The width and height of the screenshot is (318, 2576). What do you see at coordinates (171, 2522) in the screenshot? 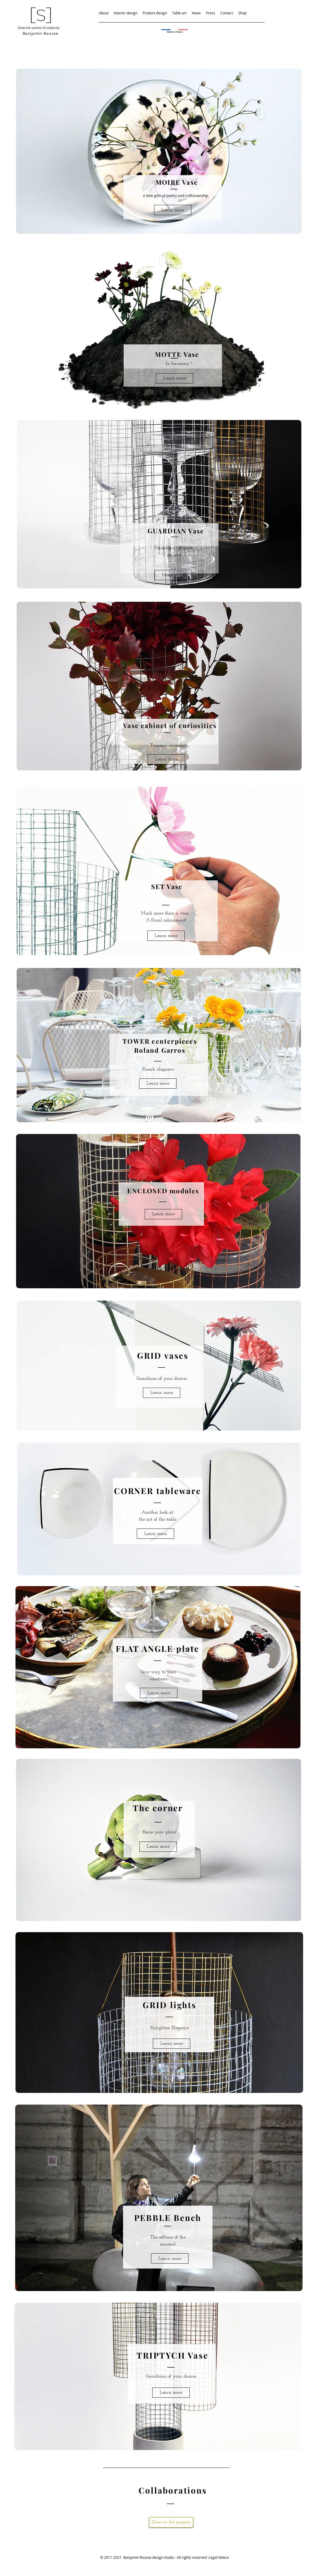
I see `[Discover the projects.]` at bounding box center [171, 2522].